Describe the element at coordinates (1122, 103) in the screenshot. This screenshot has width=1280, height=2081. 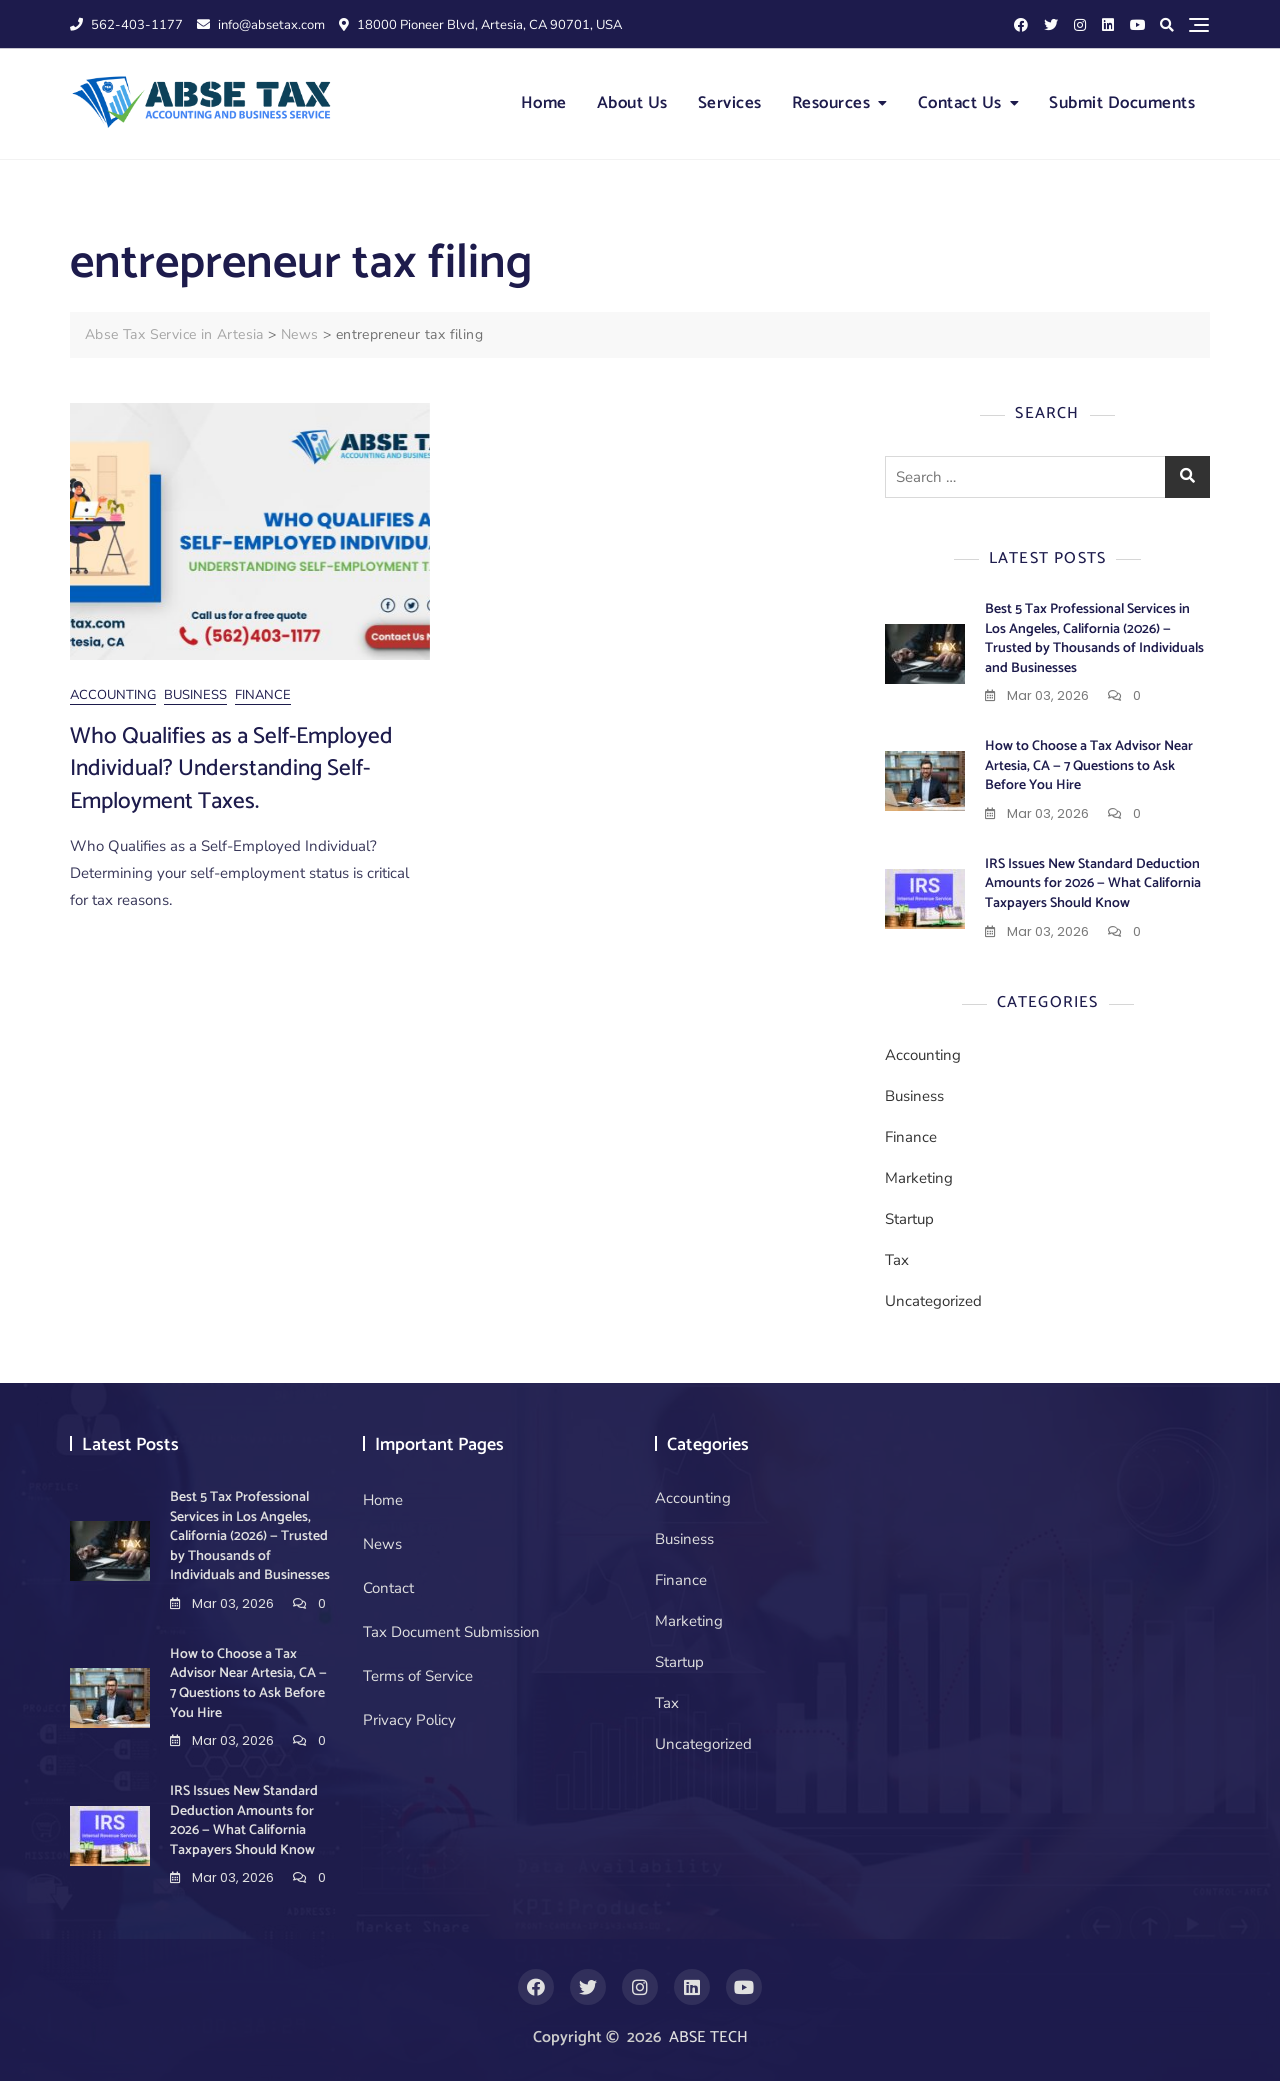
I see `Submit Documents` at that location.